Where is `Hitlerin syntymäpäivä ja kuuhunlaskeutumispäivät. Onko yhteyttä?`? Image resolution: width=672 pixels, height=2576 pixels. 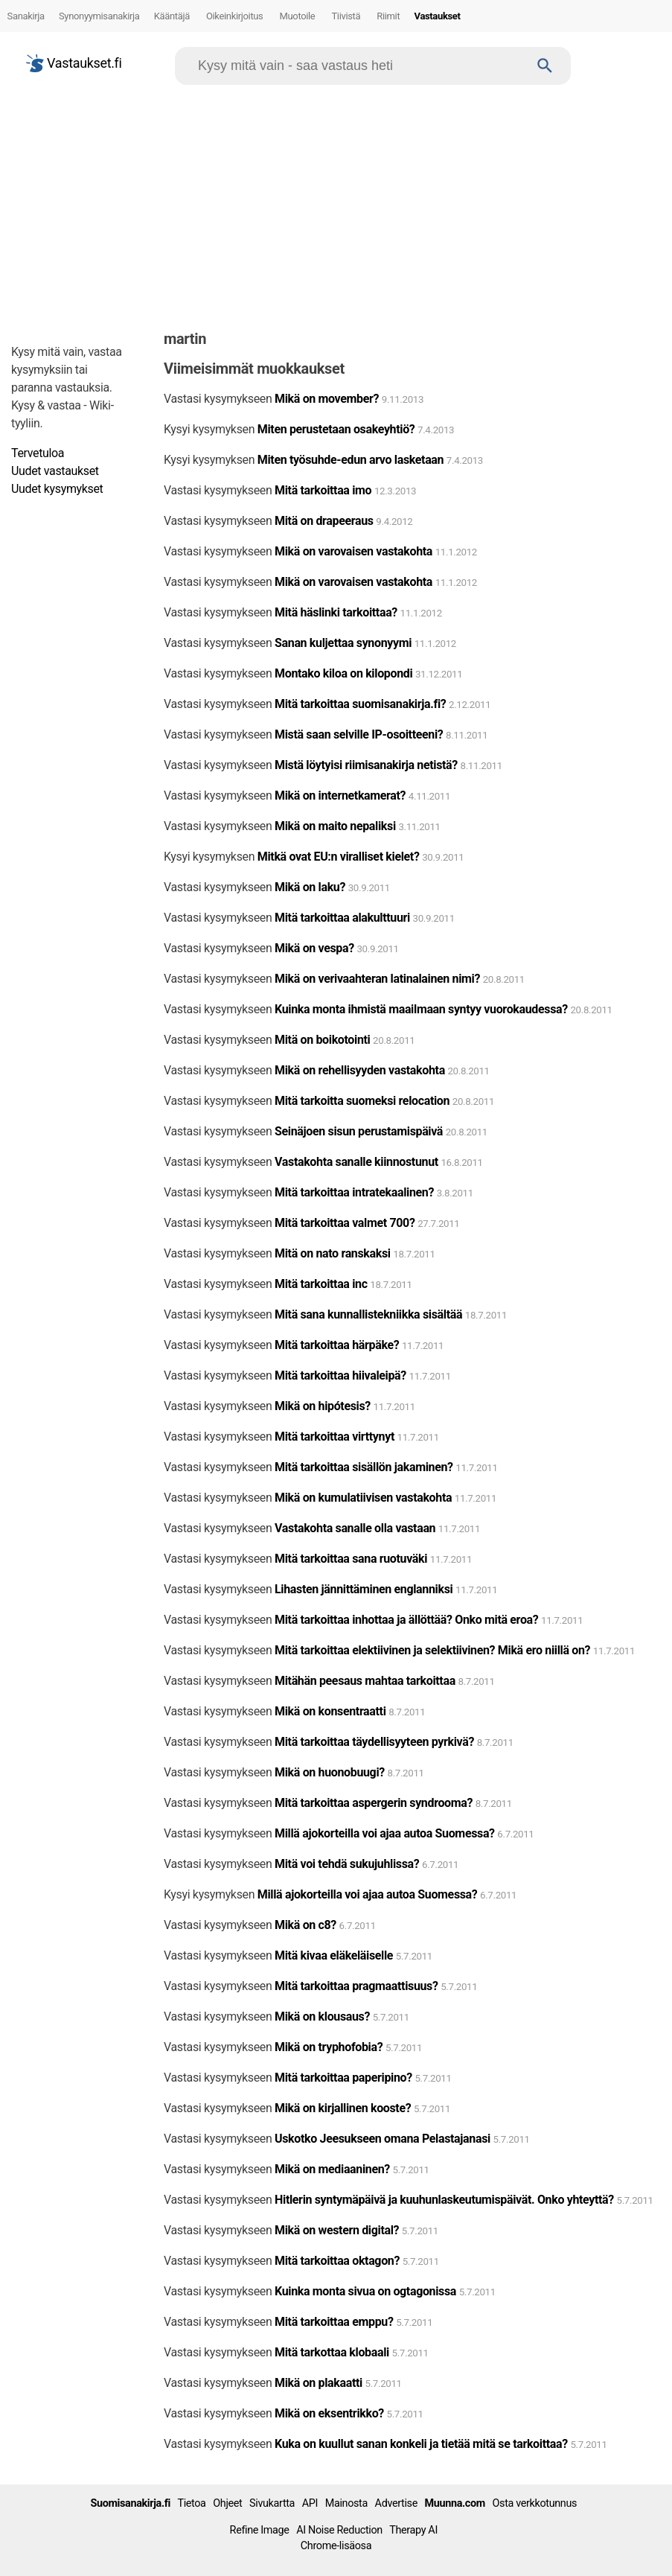
Hitlerin syntymäpäivä ja kuuhunlaskeutumispäivät. Onko yhteyttä? is located at coordinates (444, 2200).